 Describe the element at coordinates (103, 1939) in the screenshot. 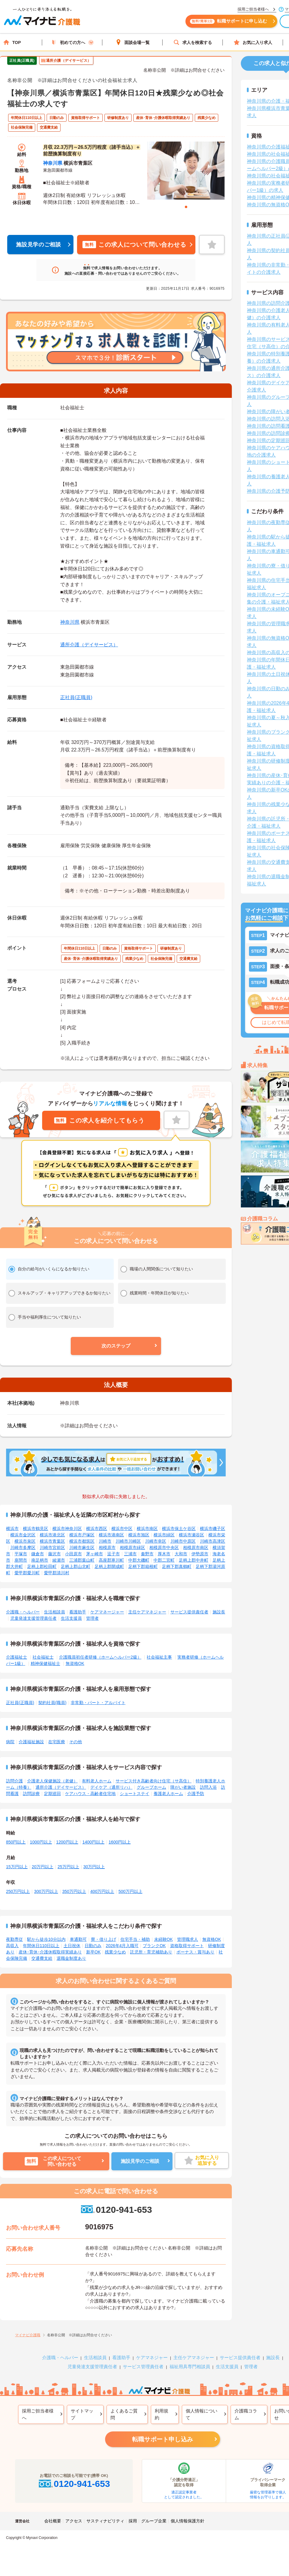

I see `寮・借り上げ` at that location.